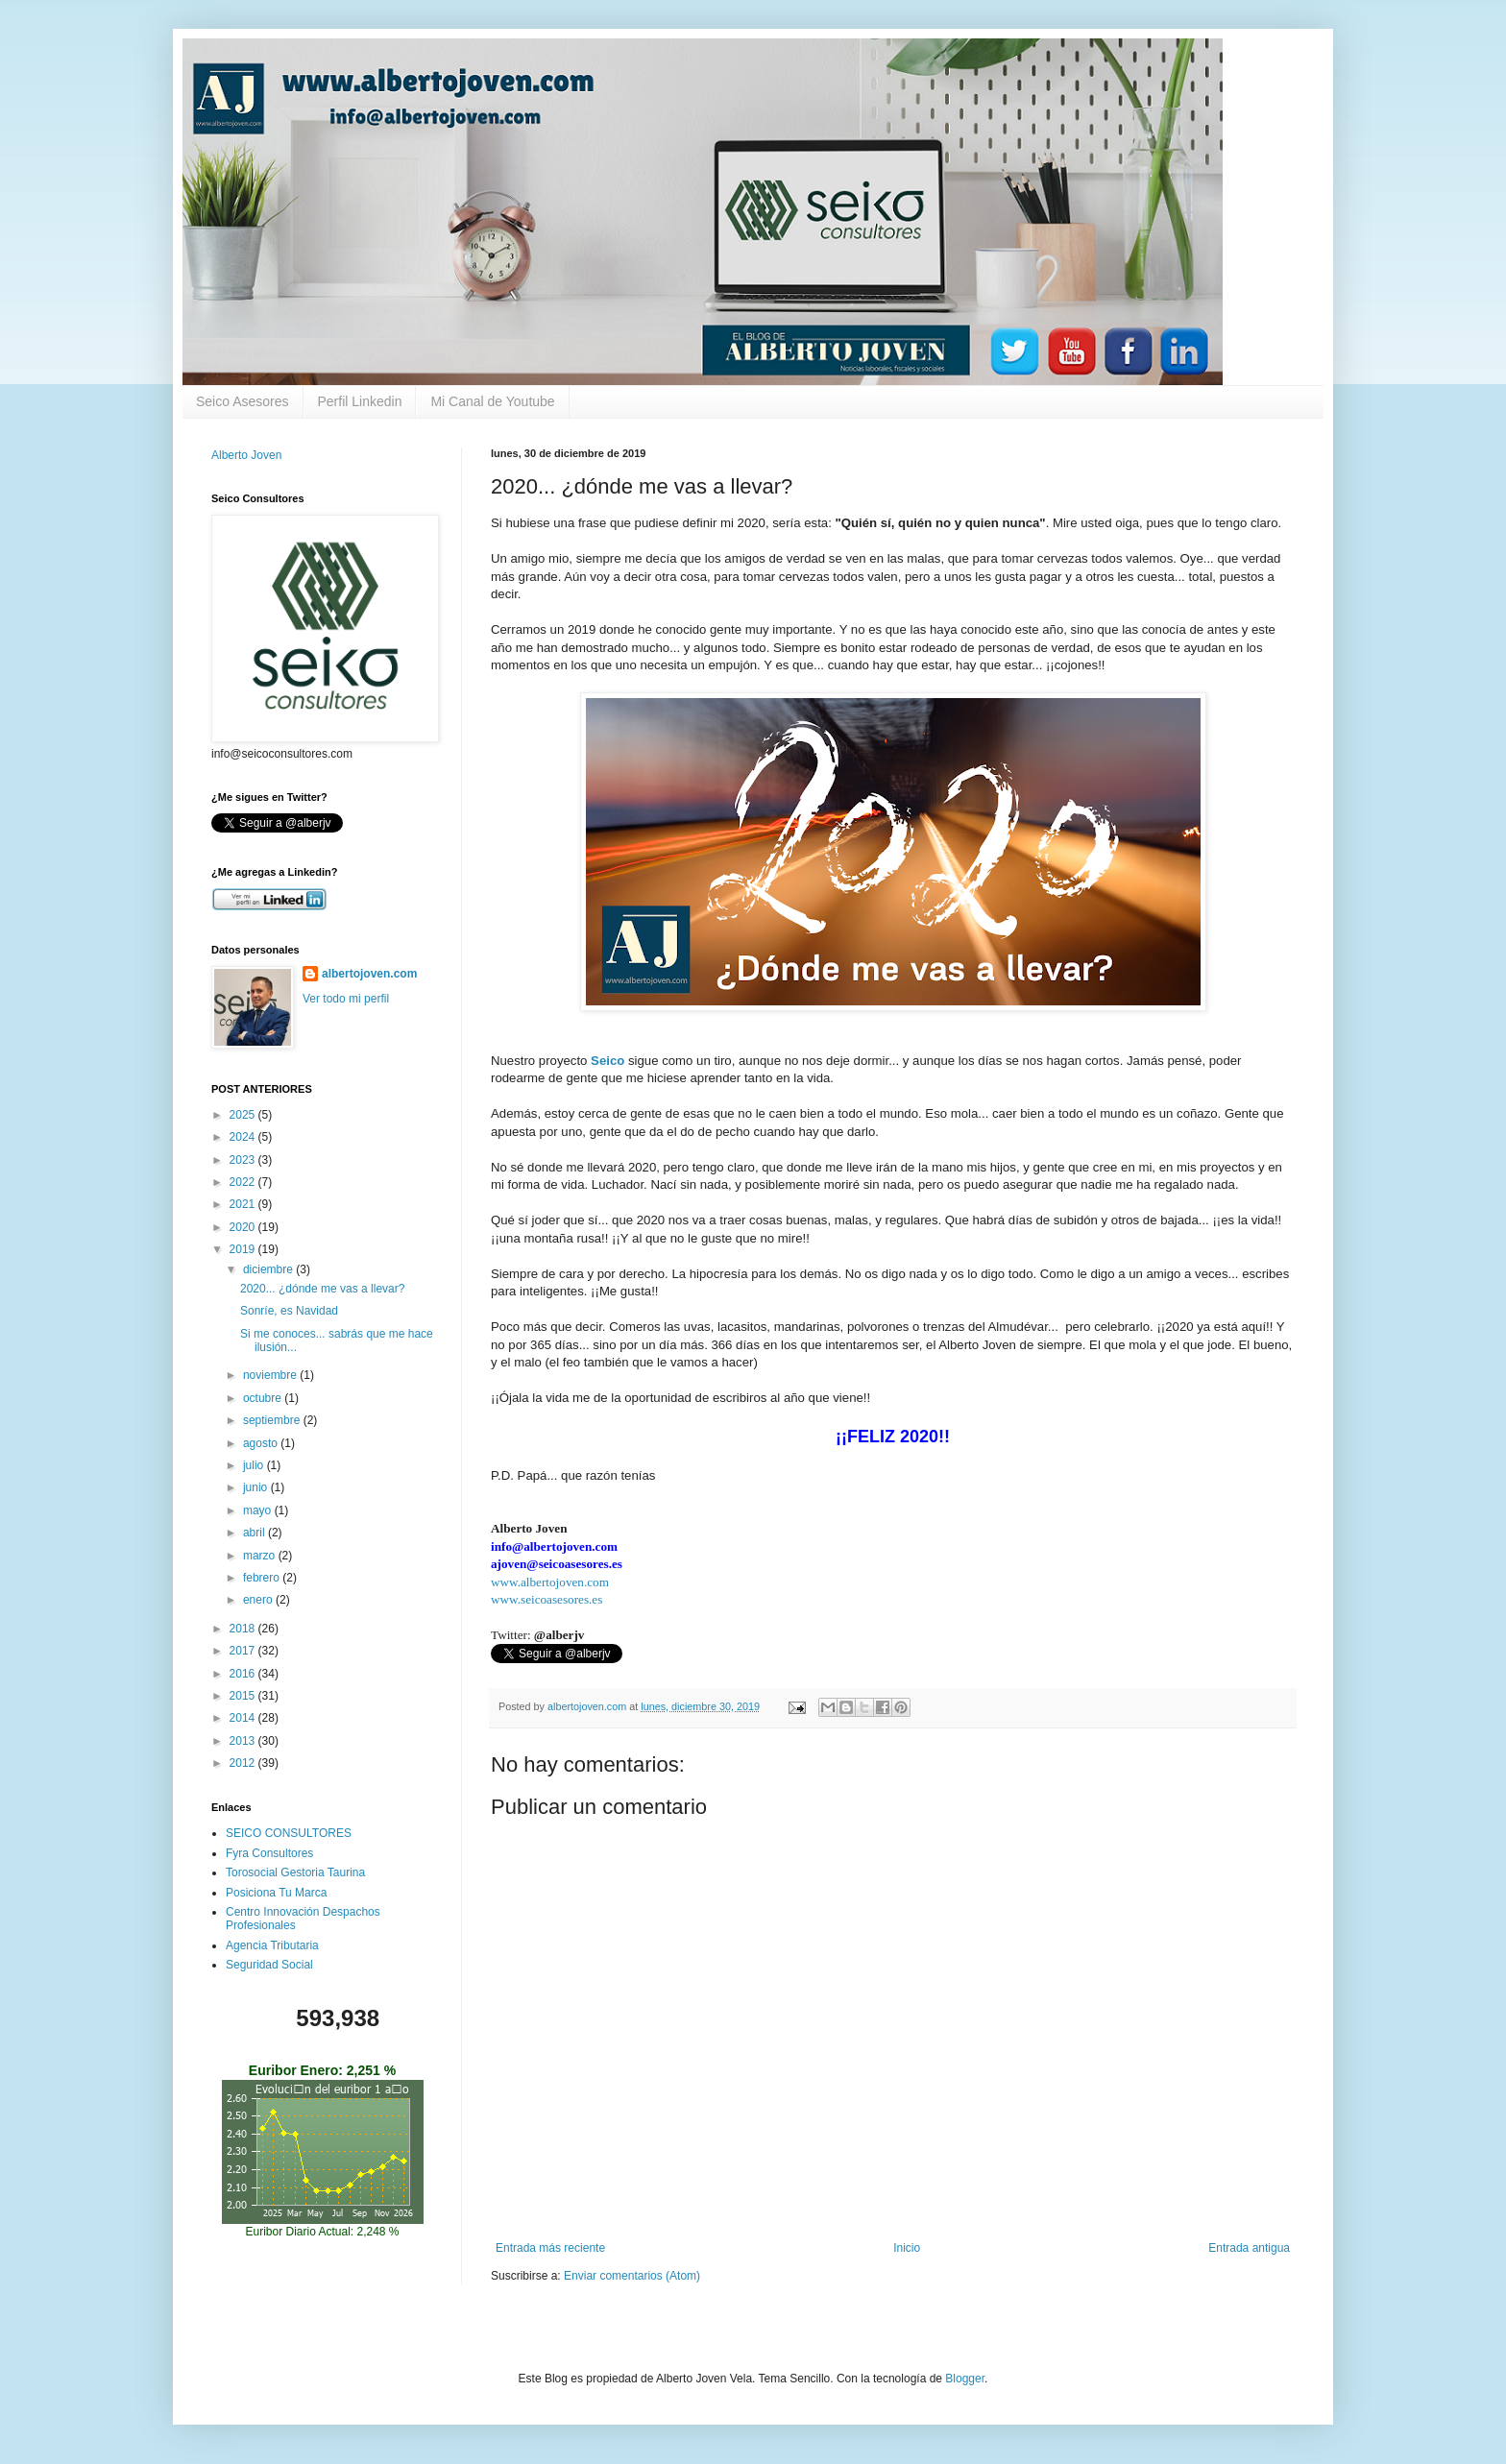 The height and width of the screenshot is (2464, 1506). I want to click on Mi Canal de Youtube, so click(492, 401).